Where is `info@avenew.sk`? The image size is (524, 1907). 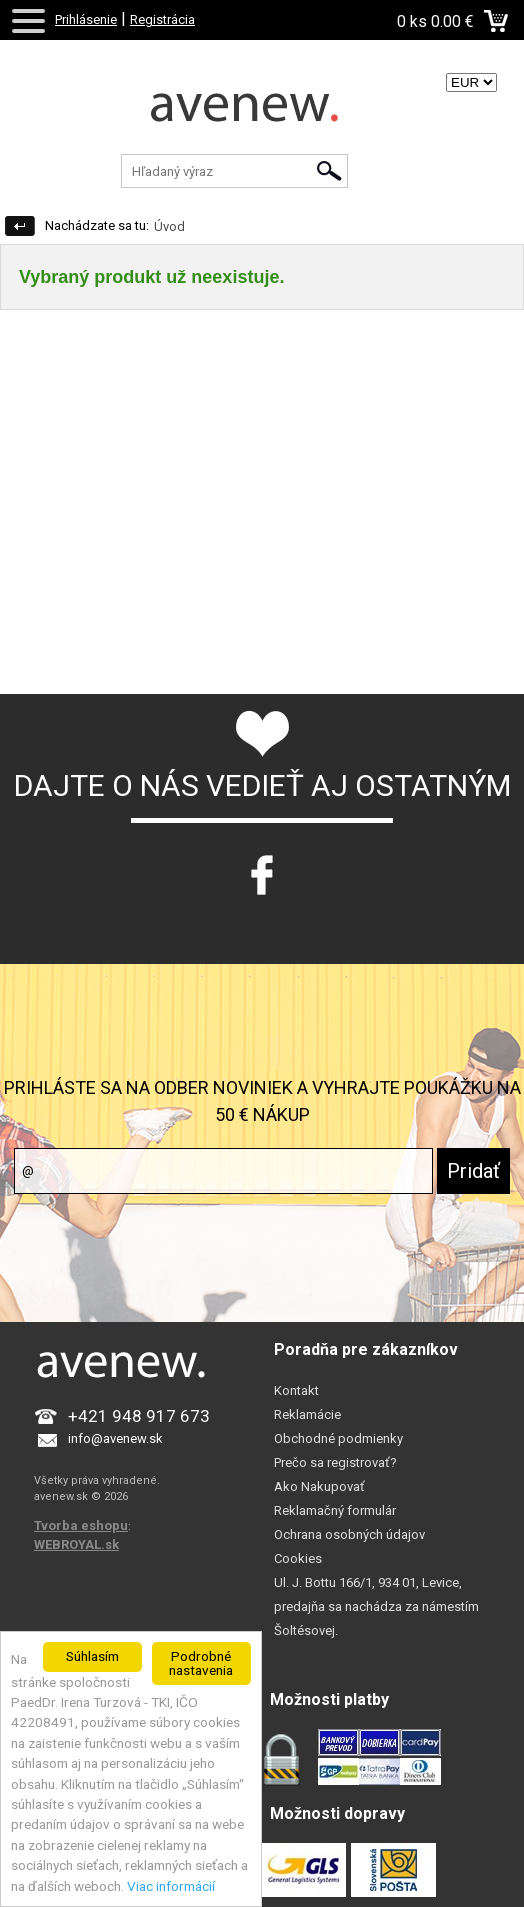
info@avenew.sk is located at coordinates (115, 1438).